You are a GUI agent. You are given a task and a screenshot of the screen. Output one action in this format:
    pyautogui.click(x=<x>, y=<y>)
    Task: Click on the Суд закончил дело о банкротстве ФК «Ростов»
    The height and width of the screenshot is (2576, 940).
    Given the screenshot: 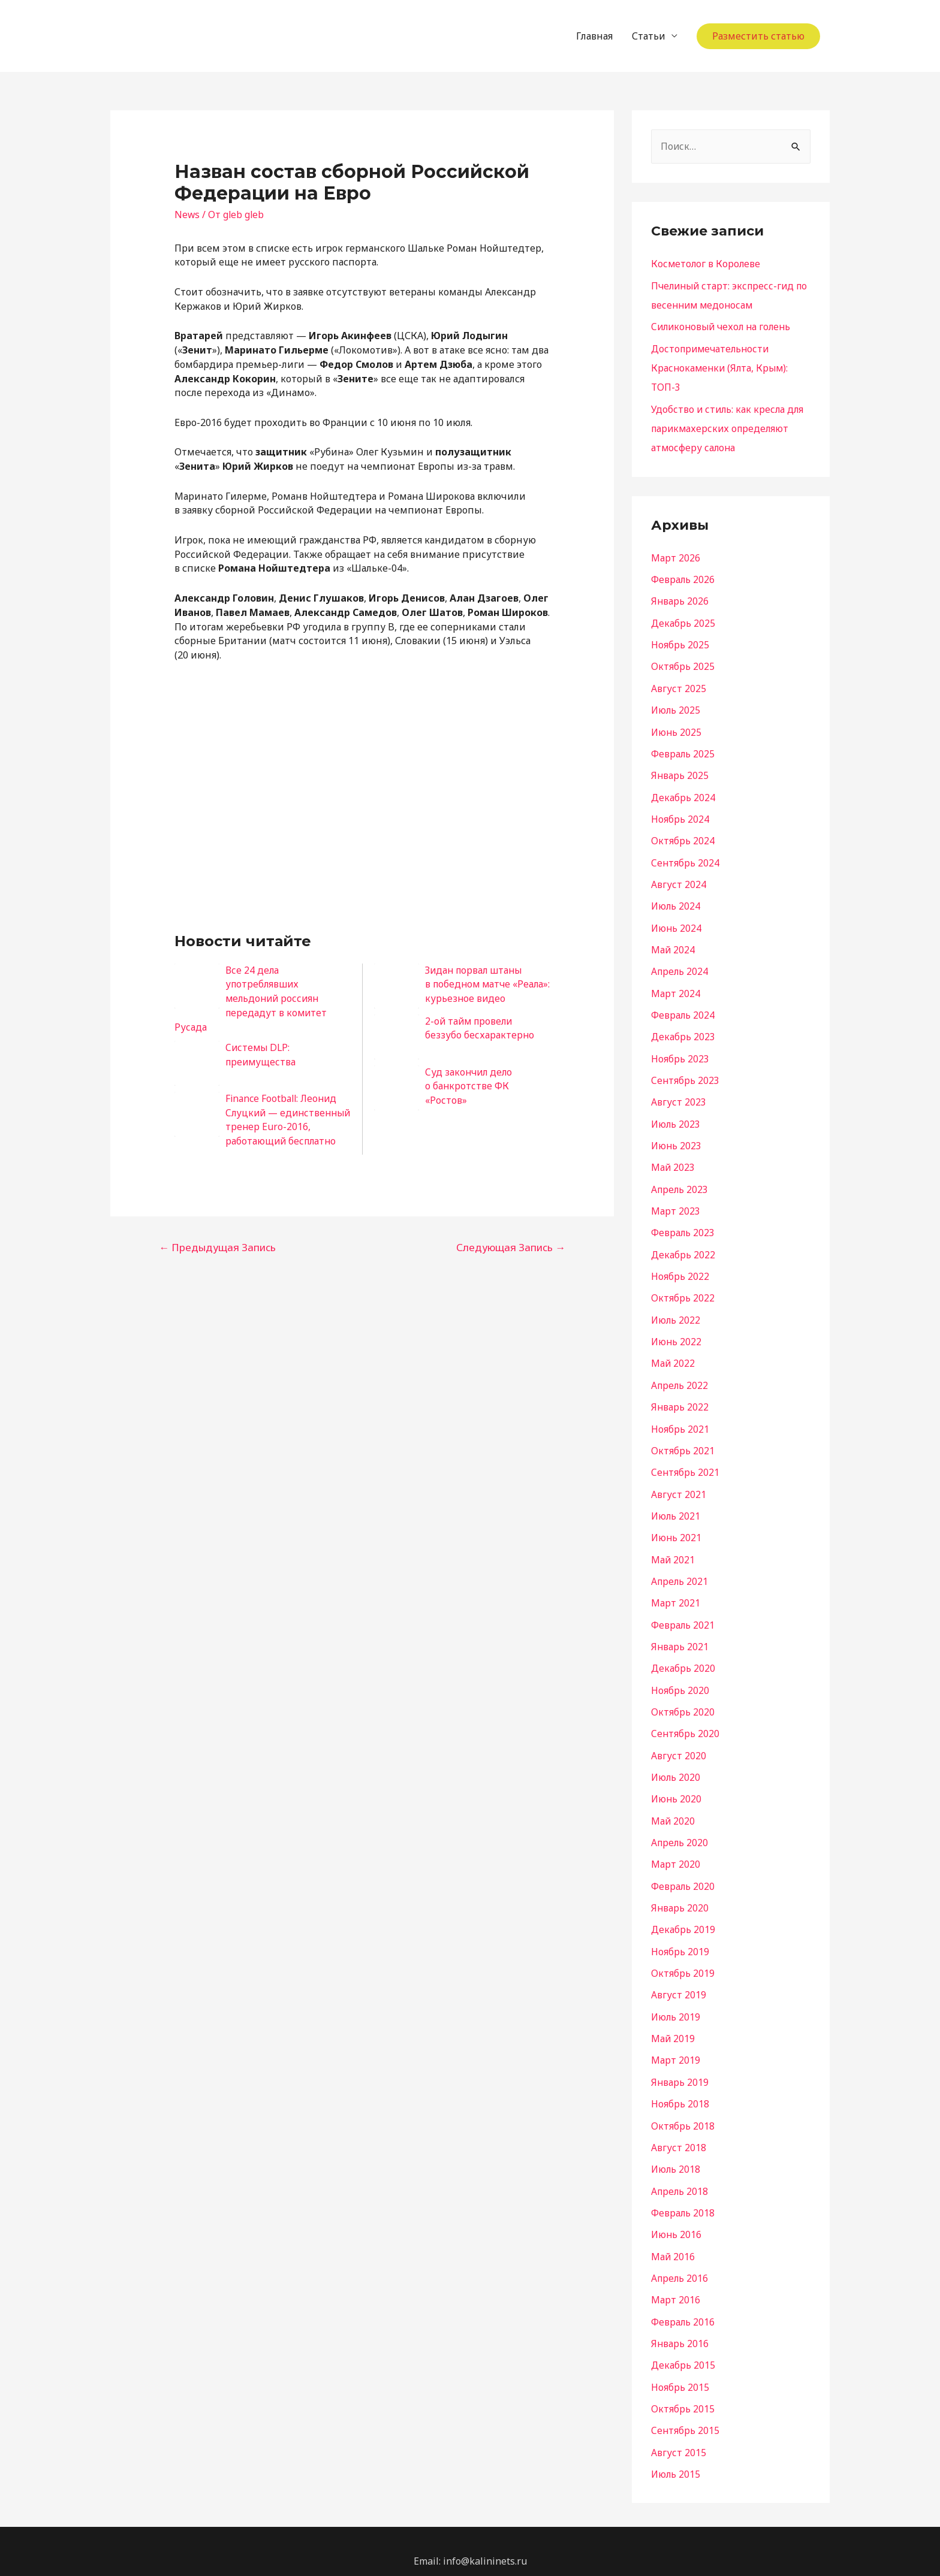 What is the action you would take?
    pyautogui.click(x=470, y=1086)
    